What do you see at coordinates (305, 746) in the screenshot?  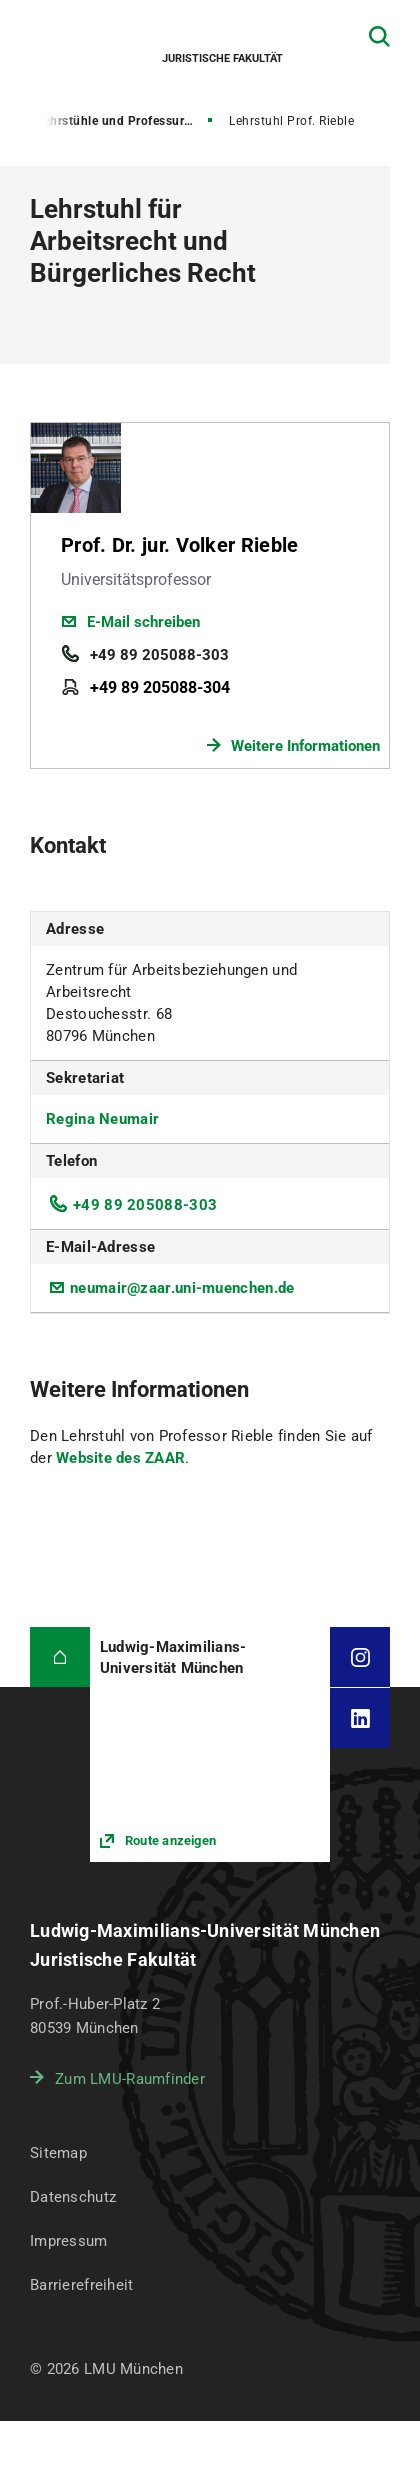 I see `Weitere Informationen` at bounding box center [305, 746].